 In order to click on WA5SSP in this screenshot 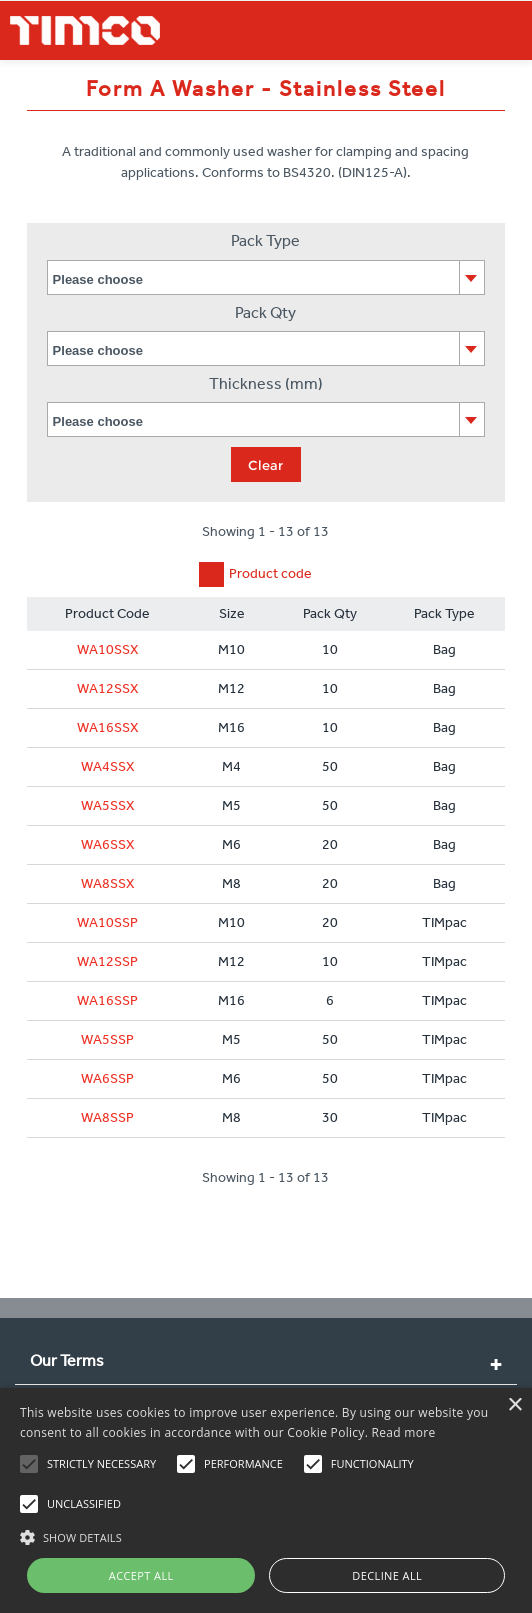, I will do `click(107, 1039)`.